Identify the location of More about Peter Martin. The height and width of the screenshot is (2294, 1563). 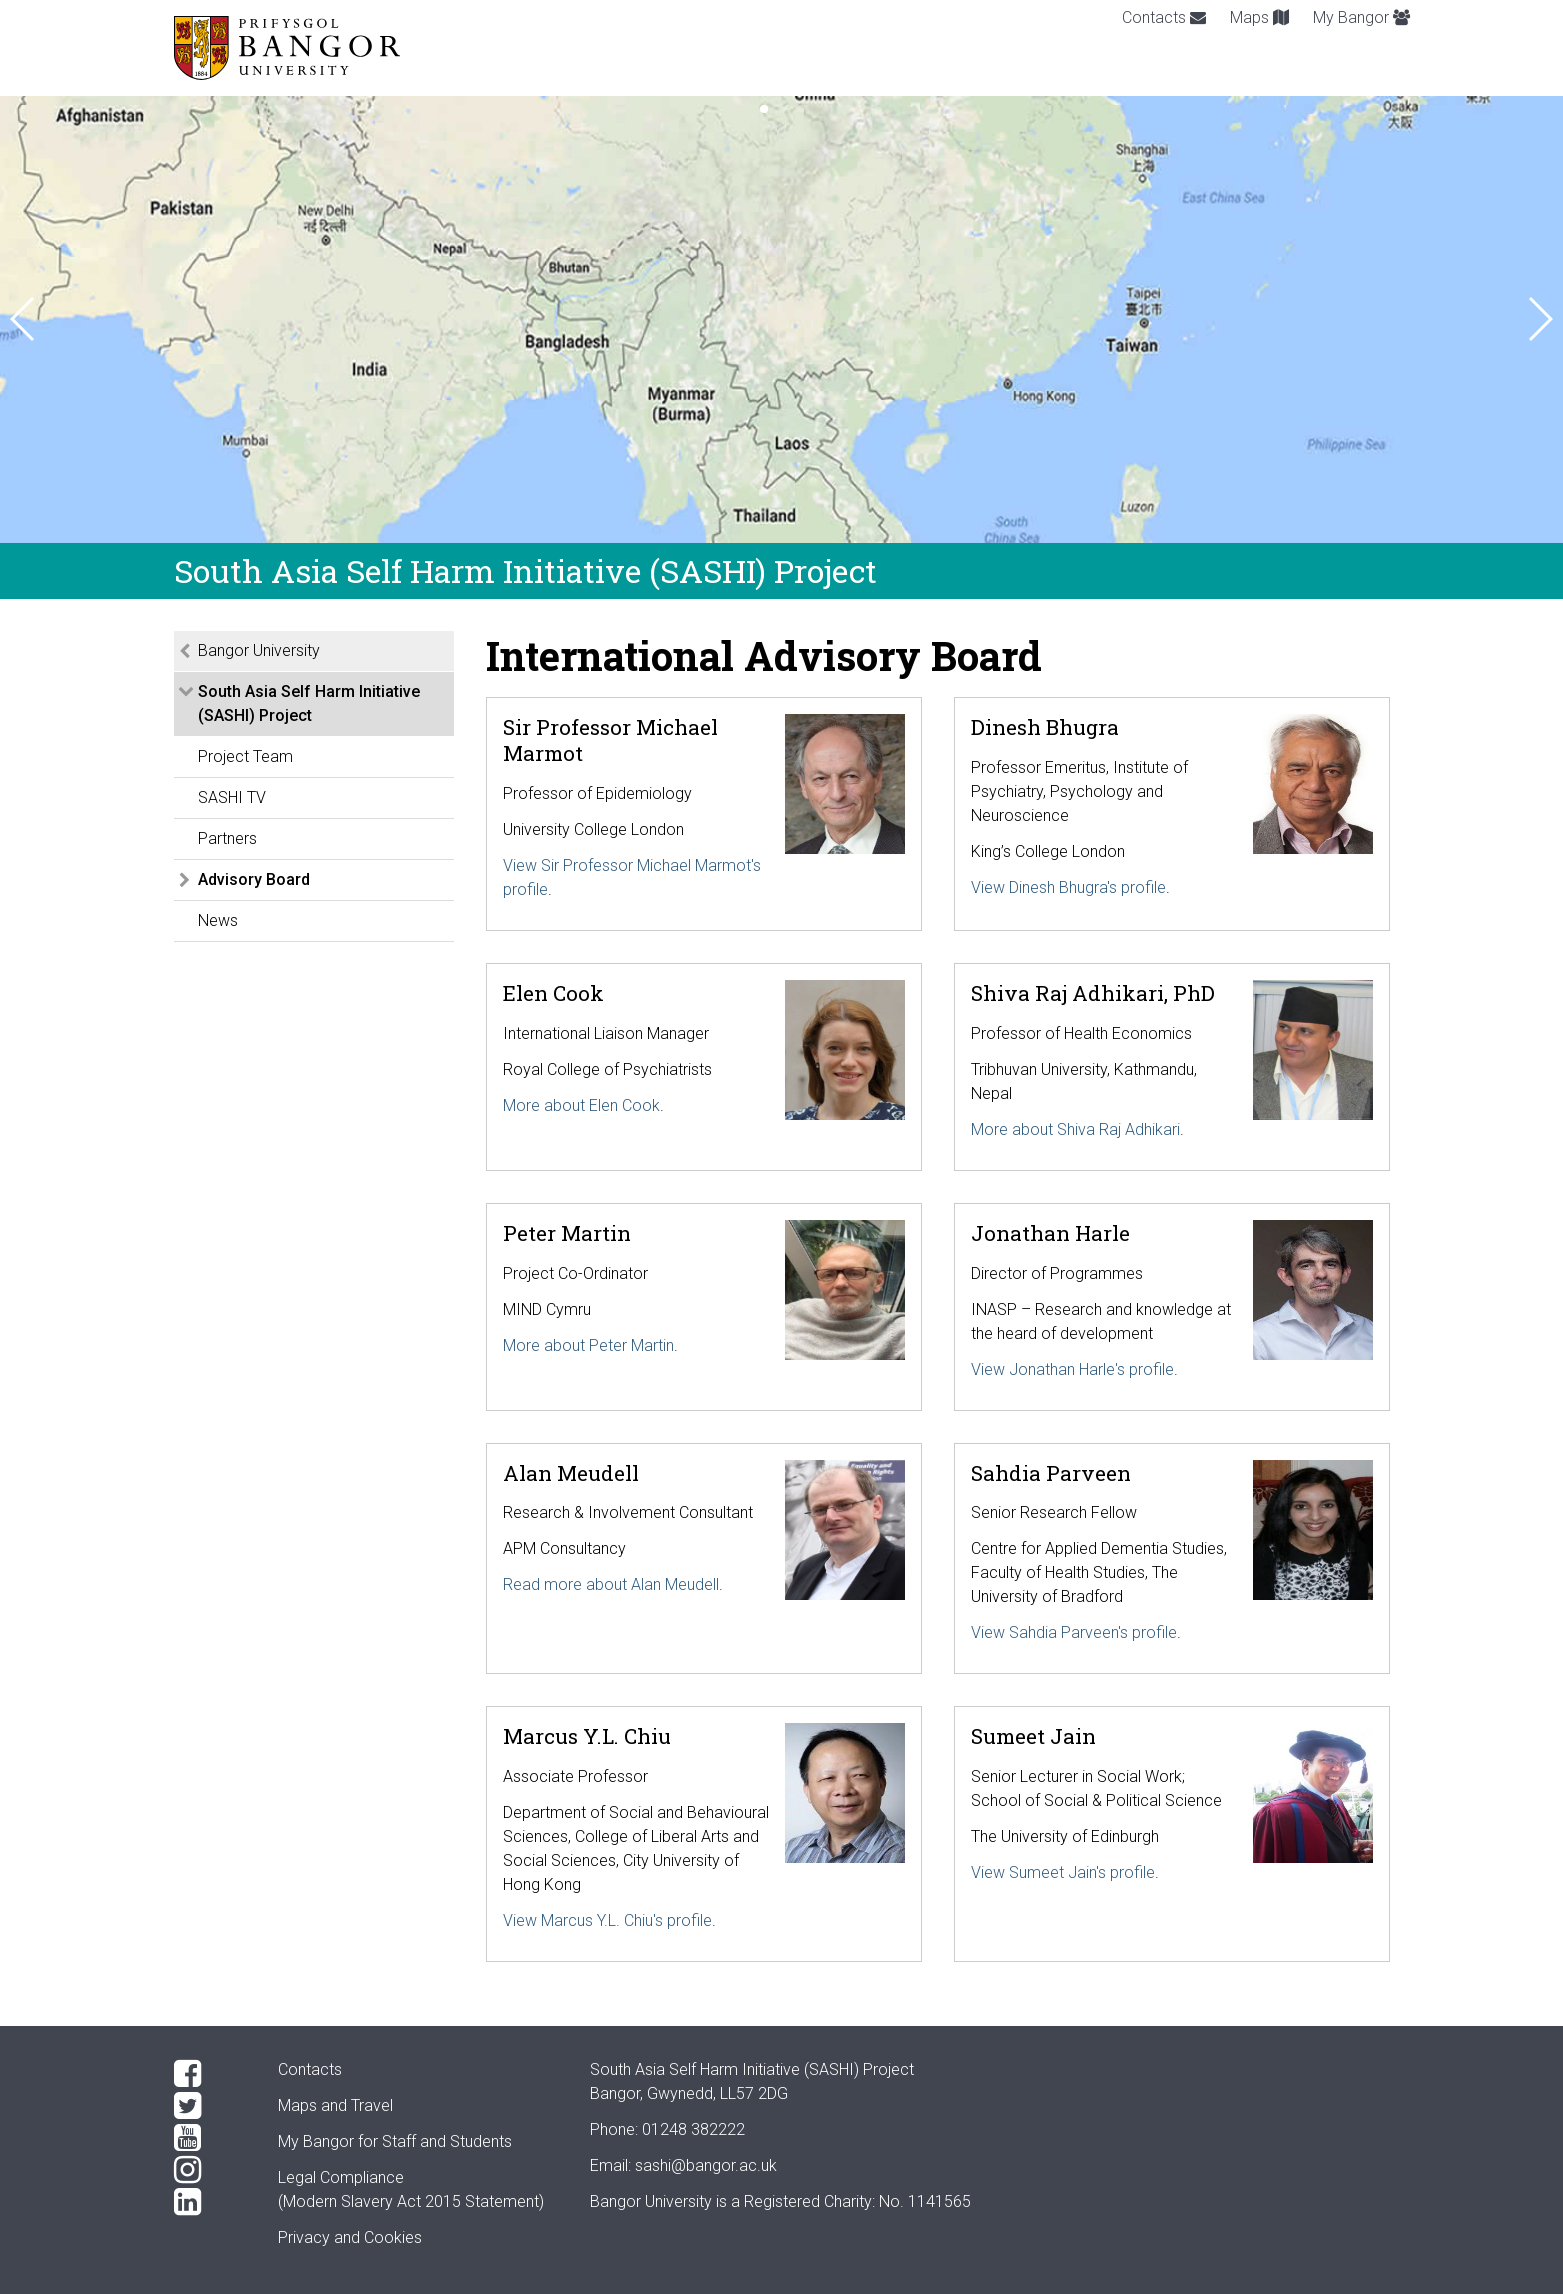
(588, 1345).